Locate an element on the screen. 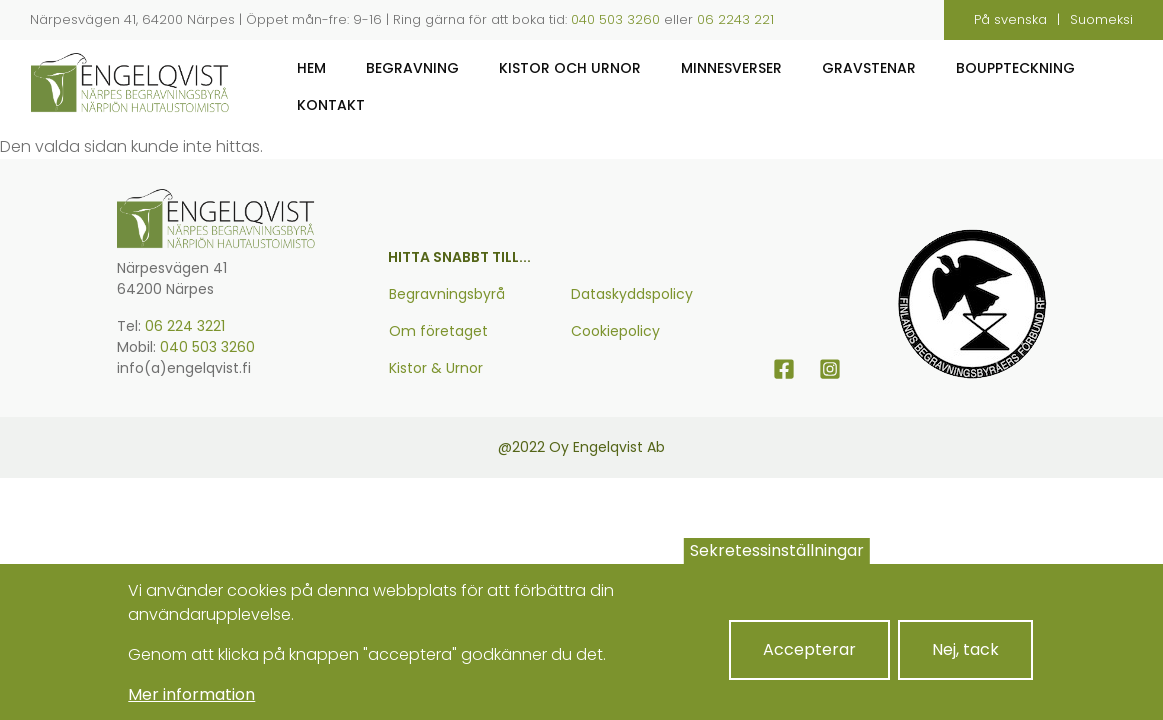 The image size is (1163, 720). Minnesverser is located at coordinates (731, 68).